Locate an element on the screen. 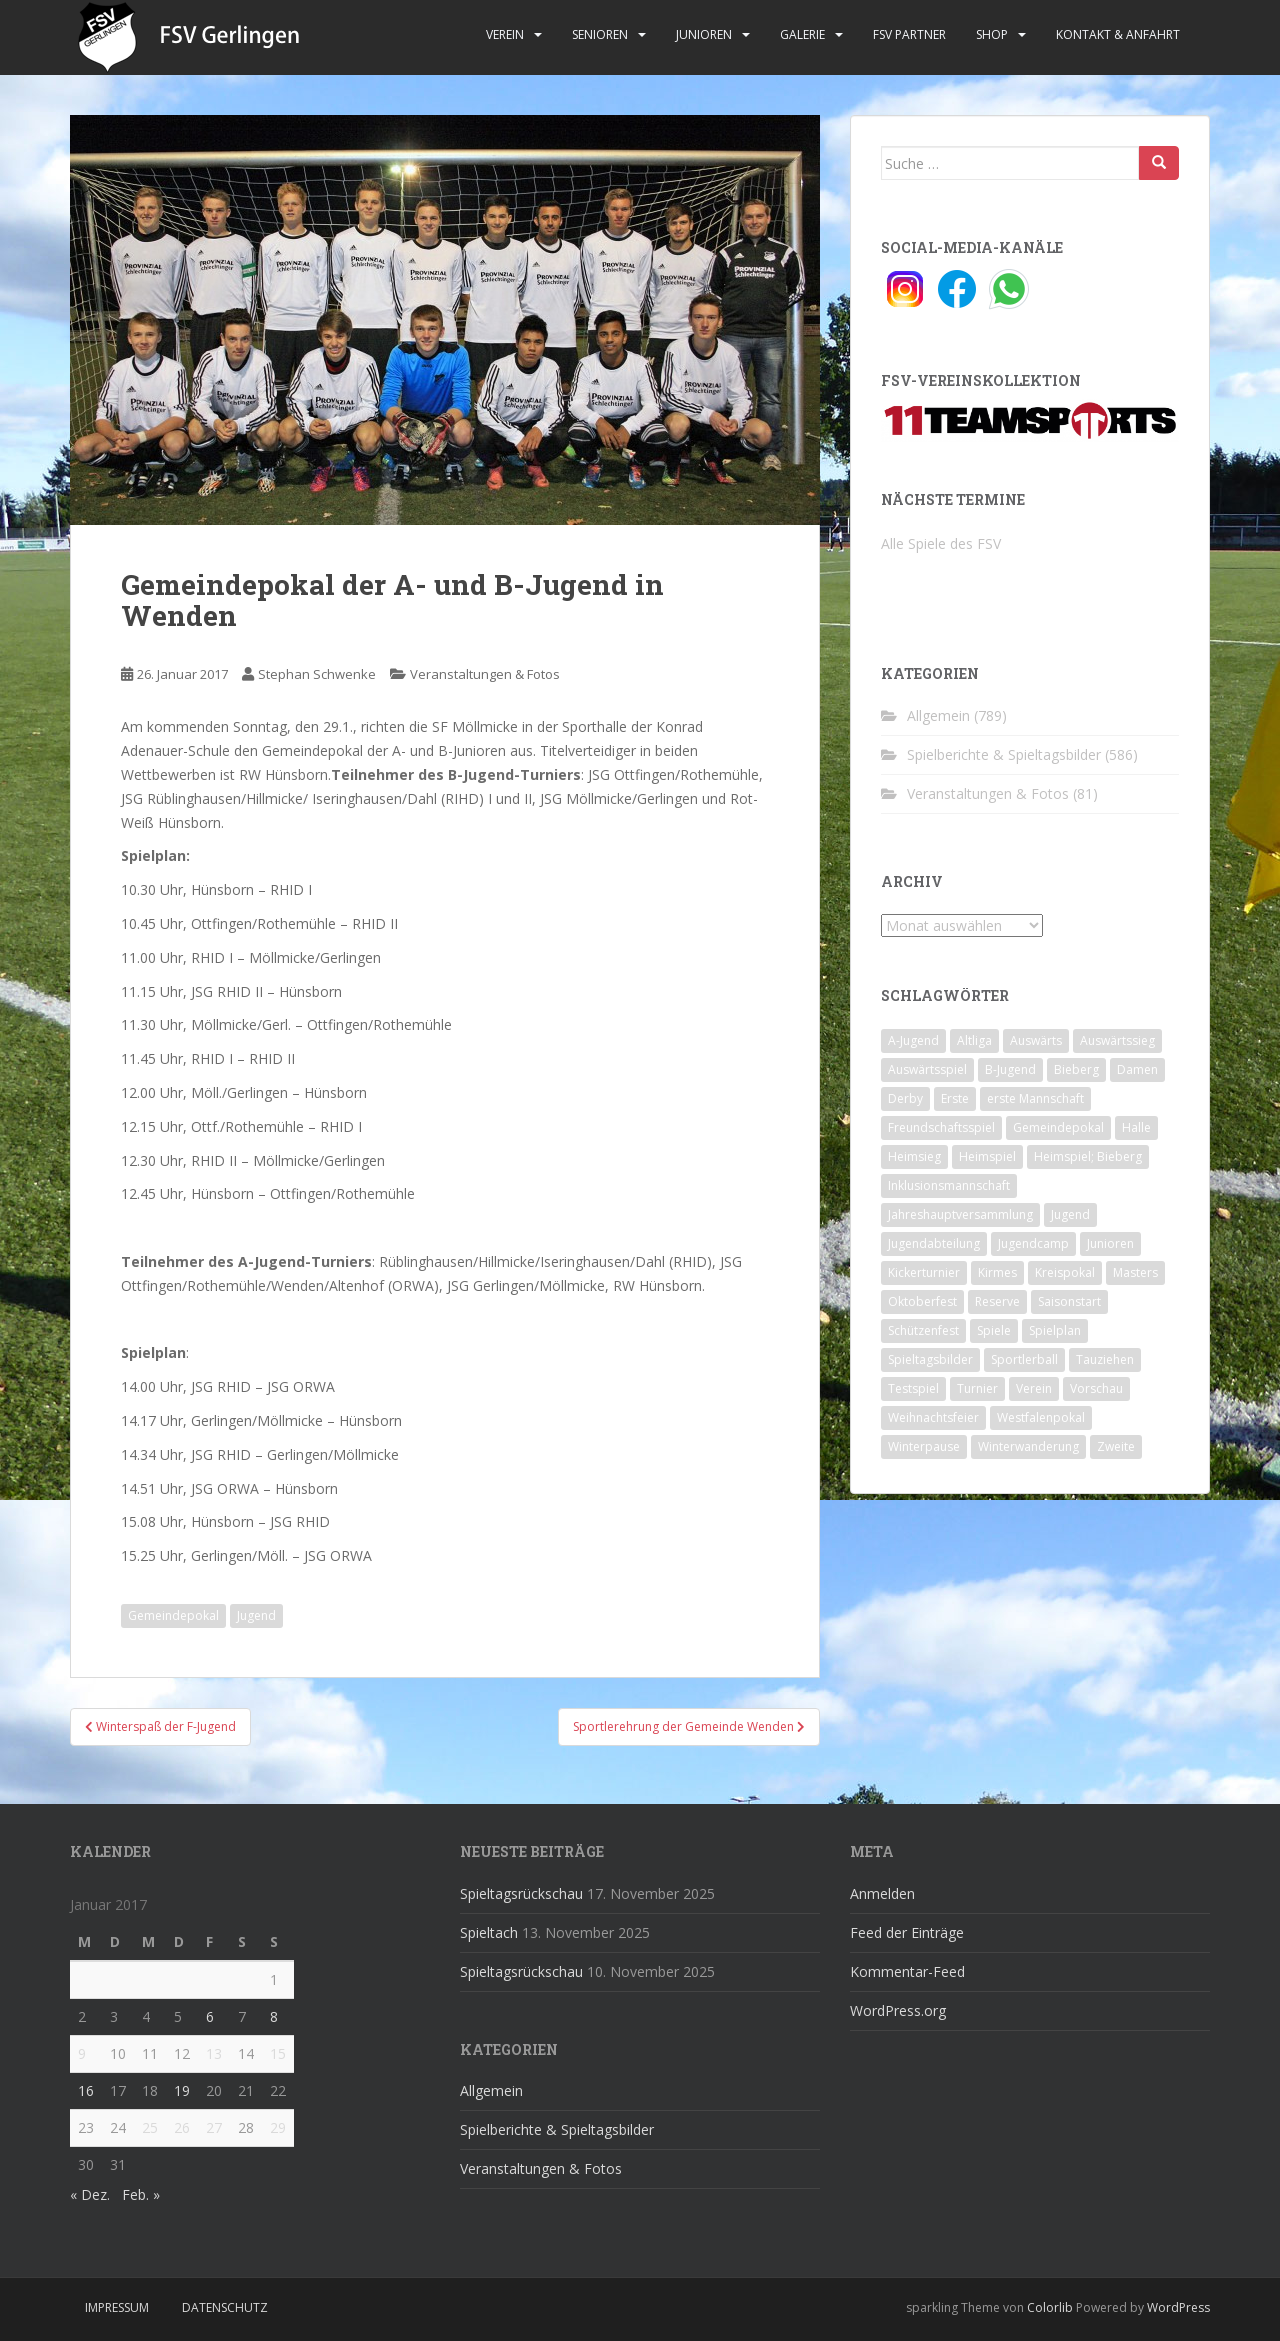 This screenshot has height=2341, width=1280. Auswärts [Auswärts (10 Einträge)] is located at coordinates (1036, 1040).